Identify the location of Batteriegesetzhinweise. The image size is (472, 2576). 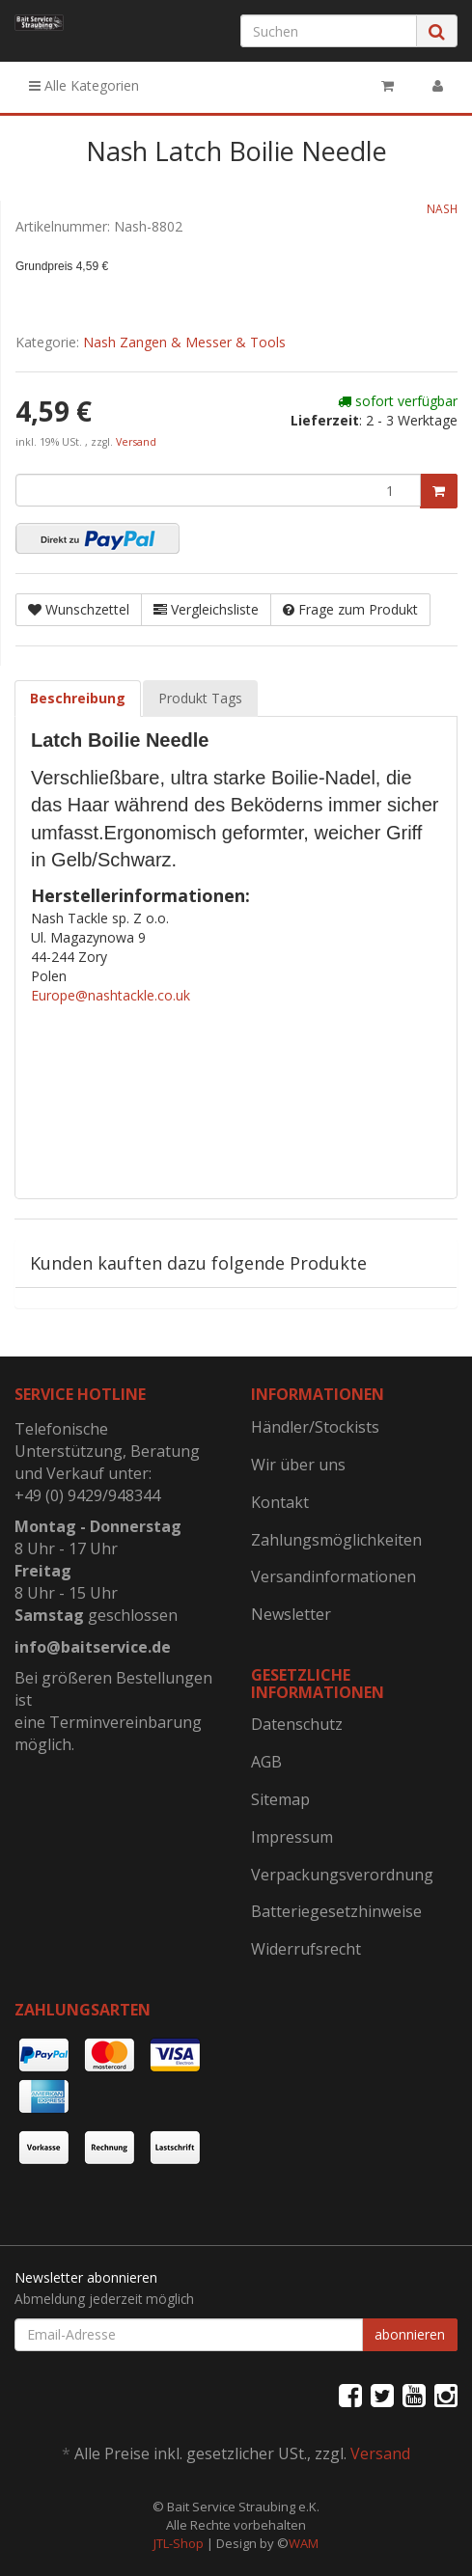
(336, 1911).